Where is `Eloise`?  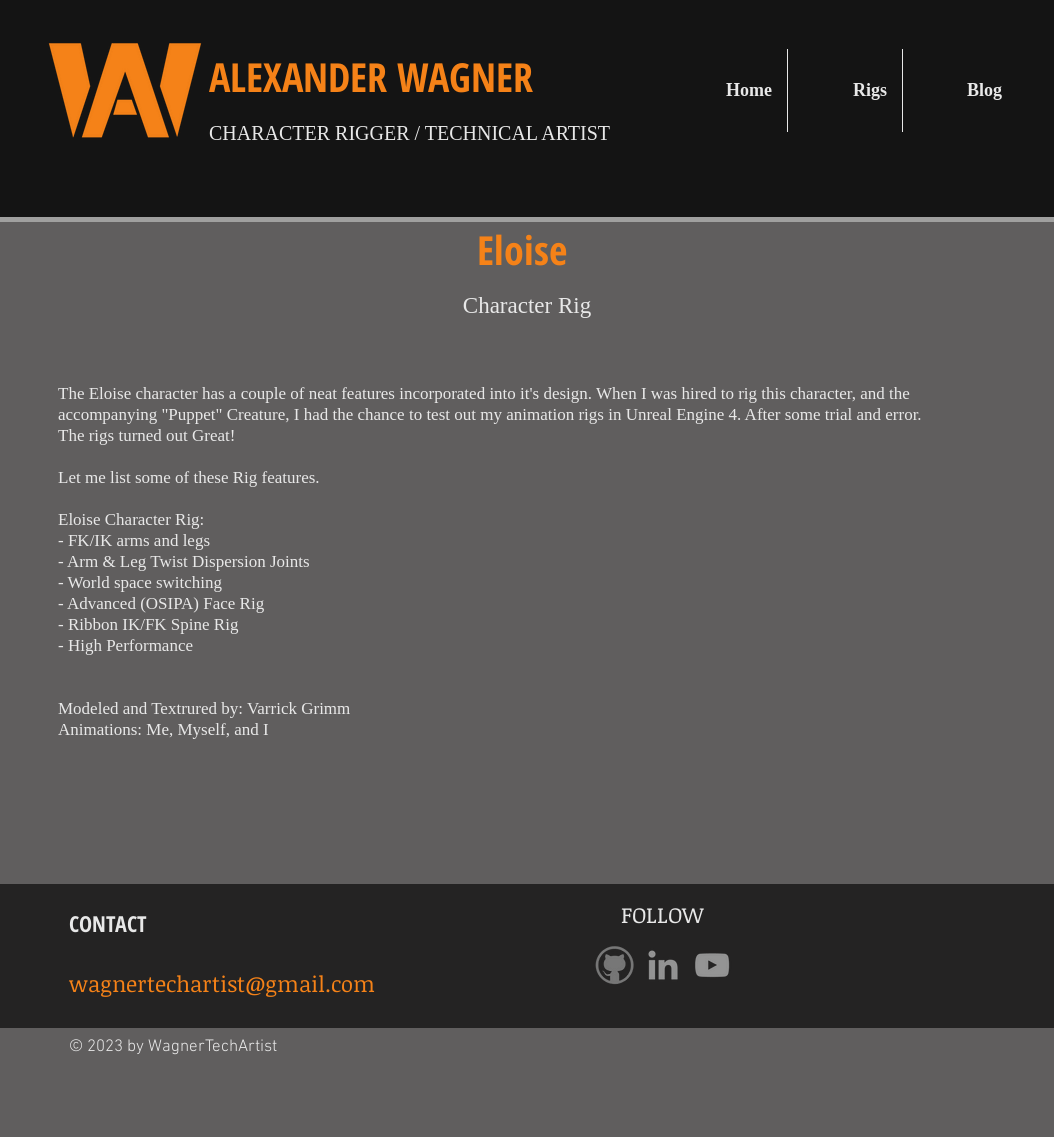
Eloise is located at coordinates (527, 249).